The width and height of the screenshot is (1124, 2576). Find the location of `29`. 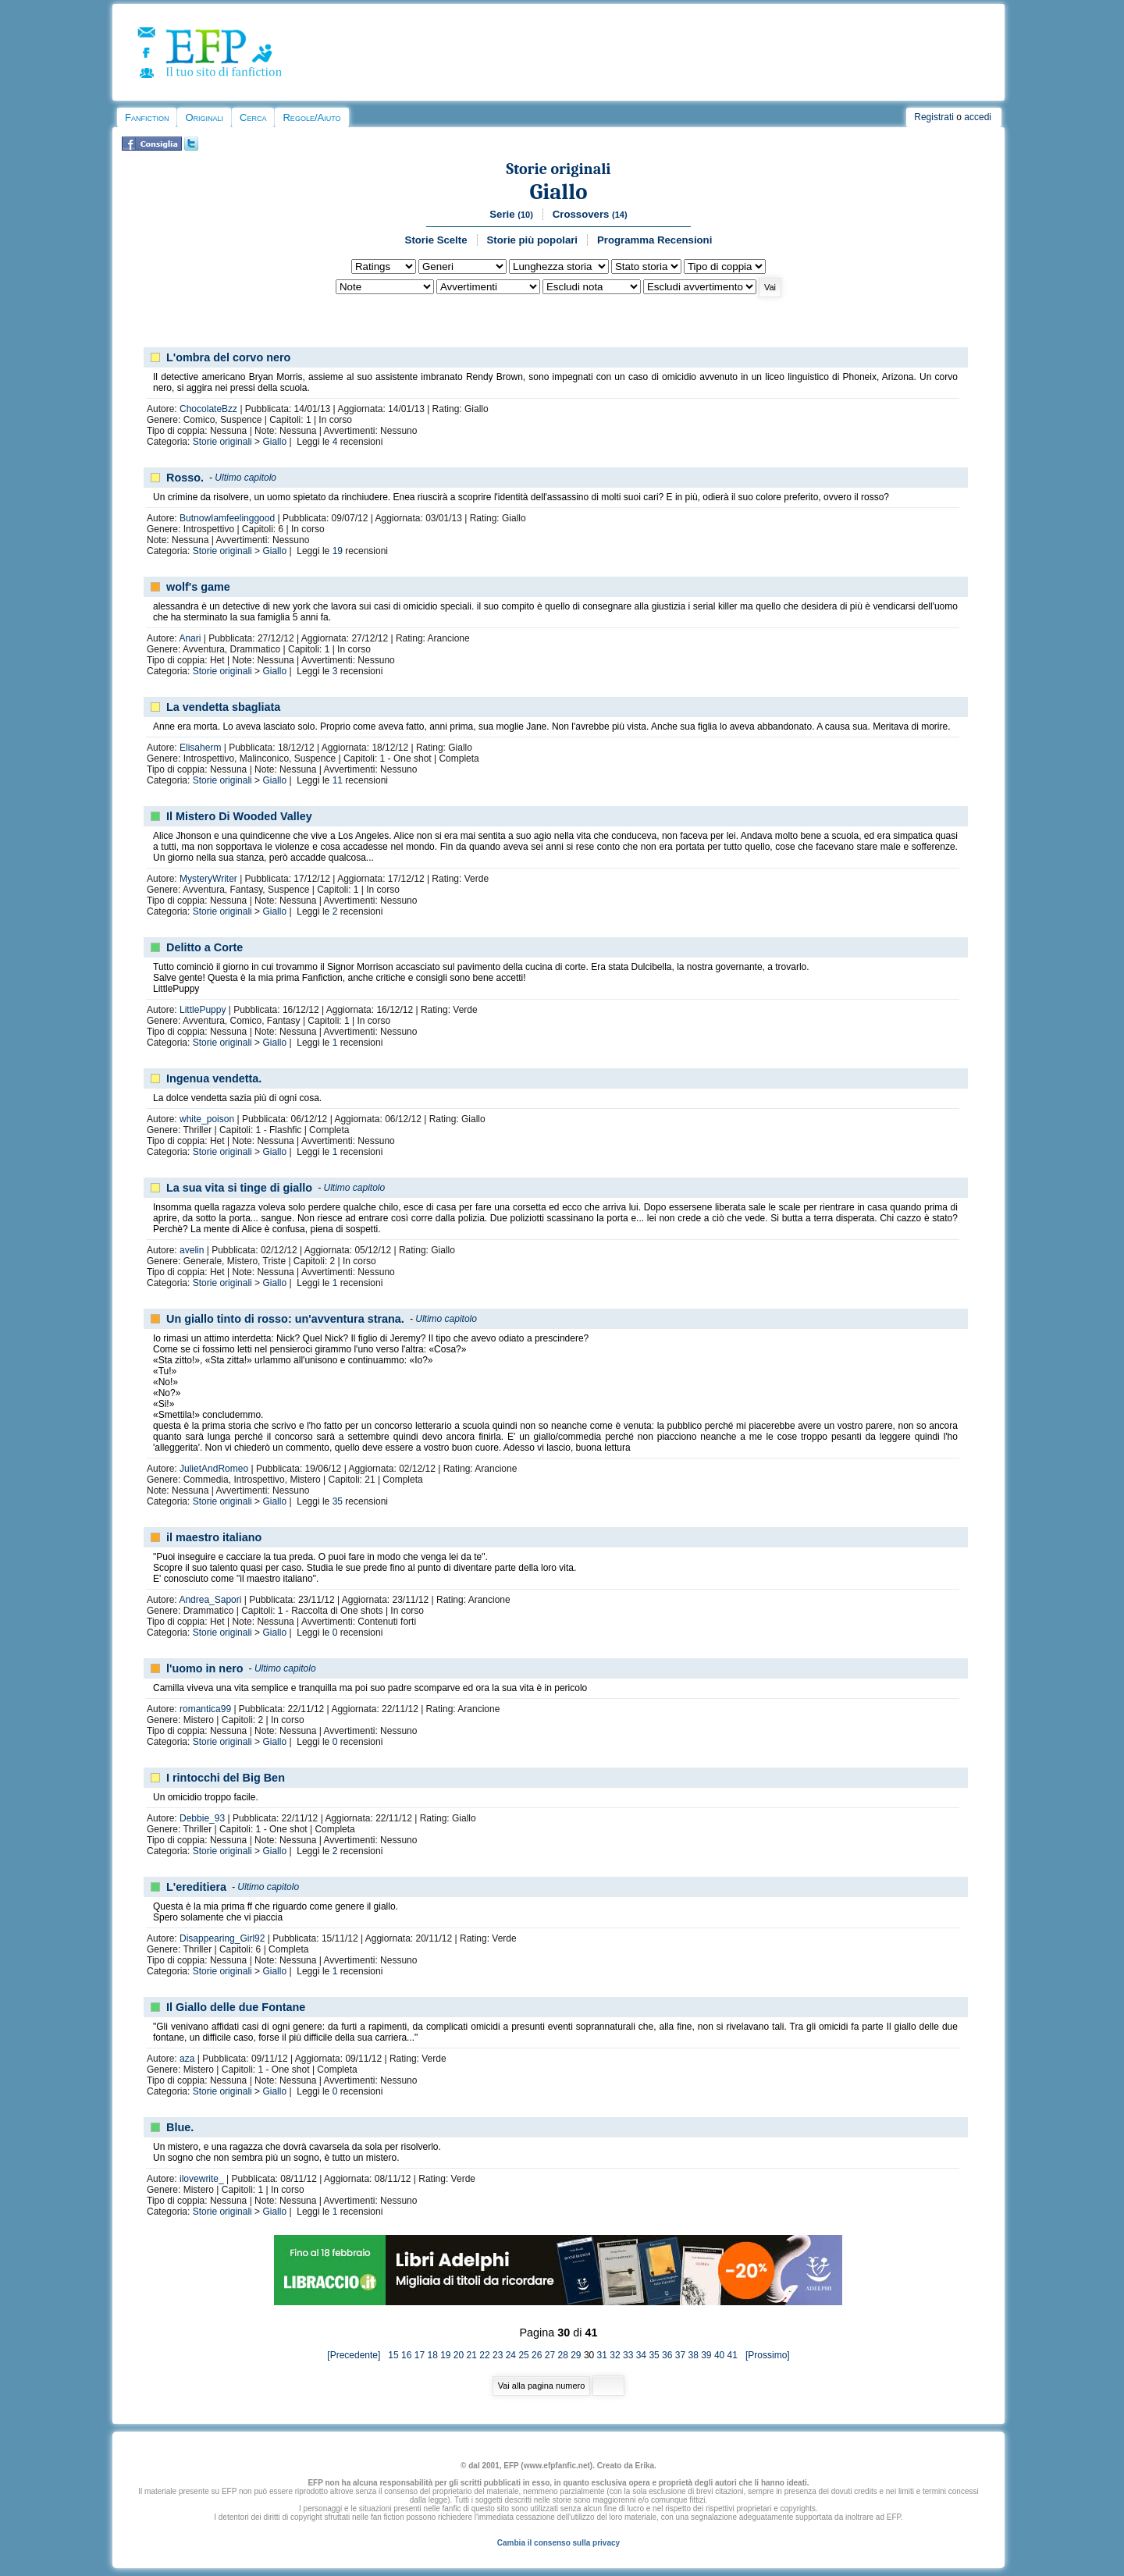

29 is located at coordinates (576, 2355).